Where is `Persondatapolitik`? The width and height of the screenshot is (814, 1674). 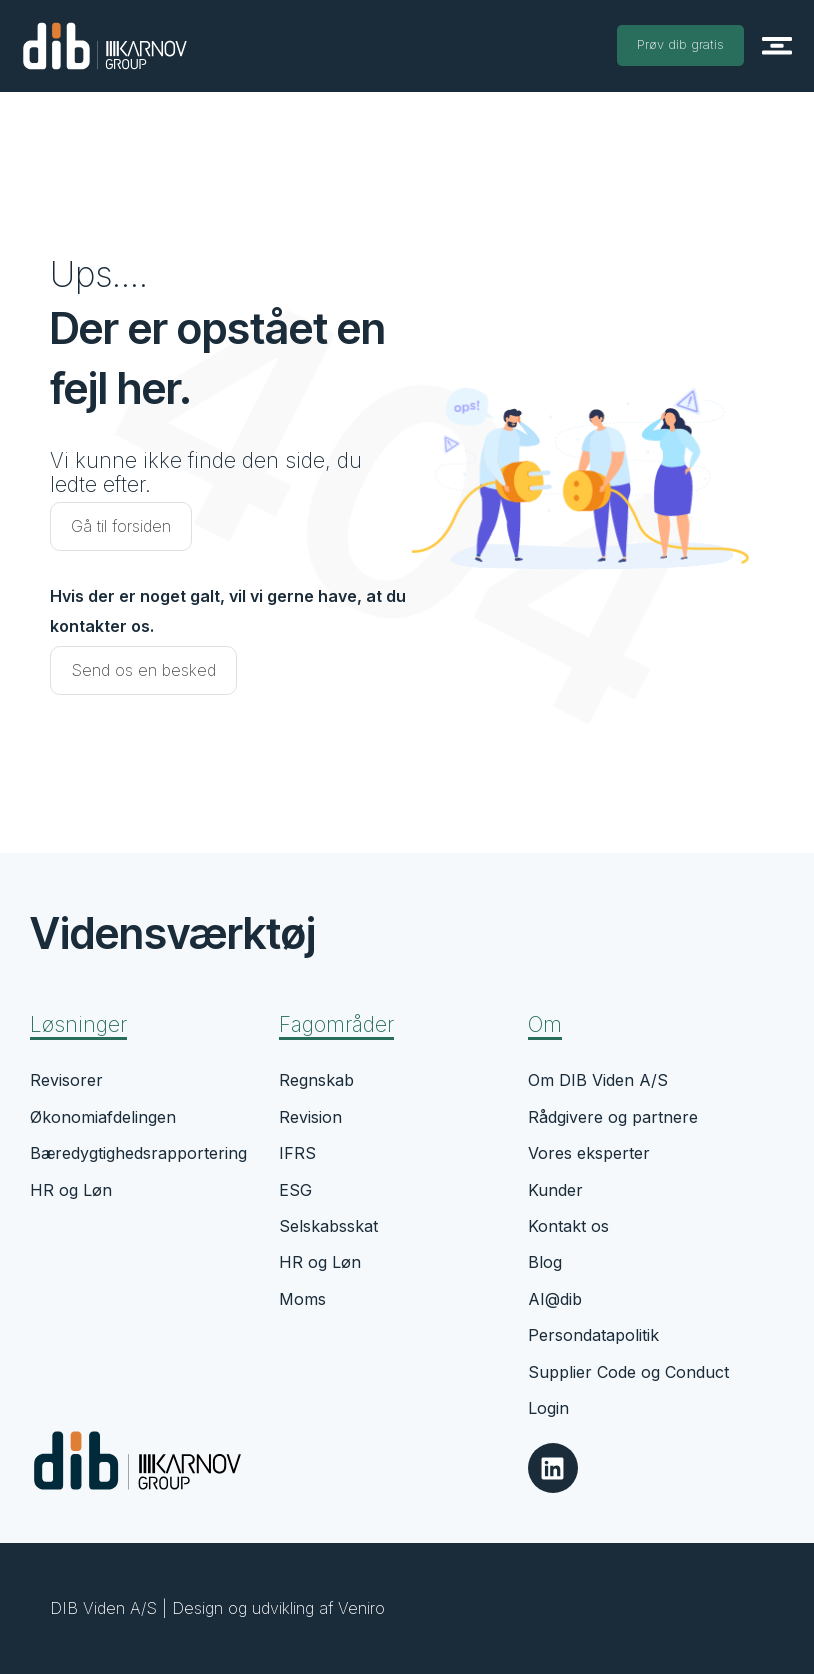 Persondatapolitik is located at coordinates (593, 1335).